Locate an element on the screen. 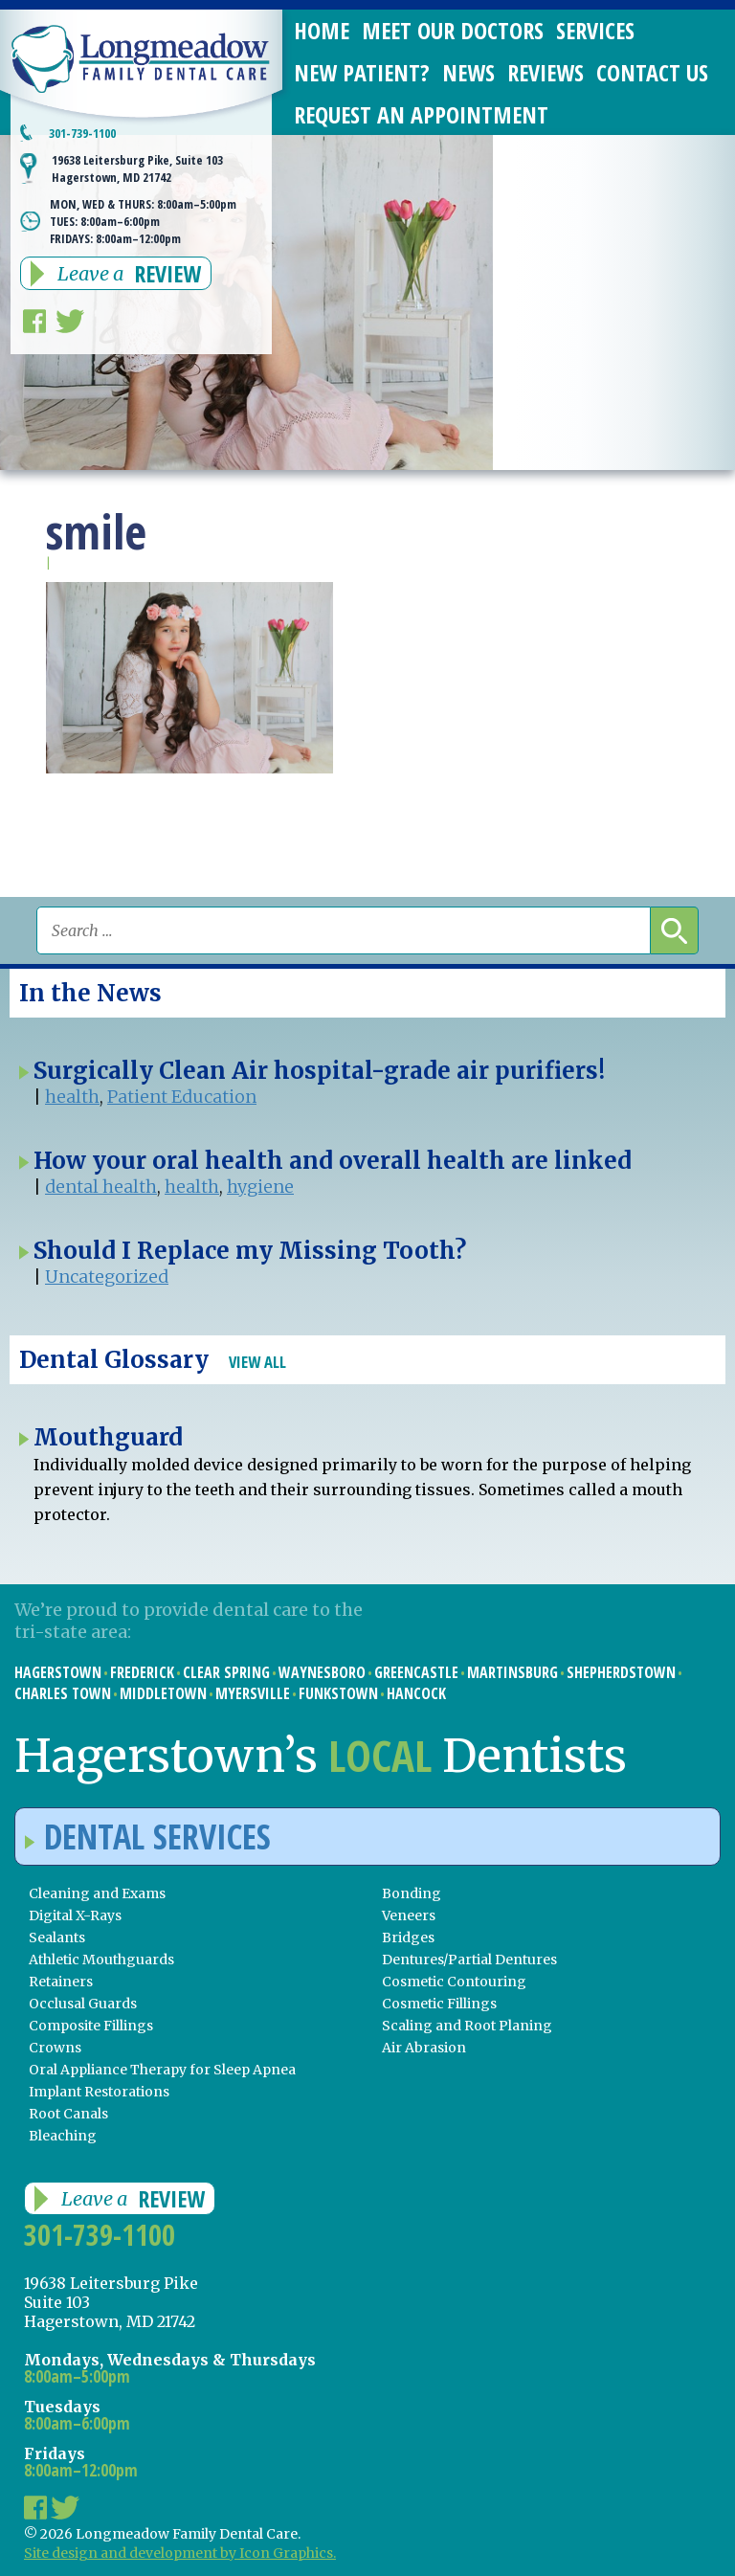  Sealants is located at coordinates (57, 1937).